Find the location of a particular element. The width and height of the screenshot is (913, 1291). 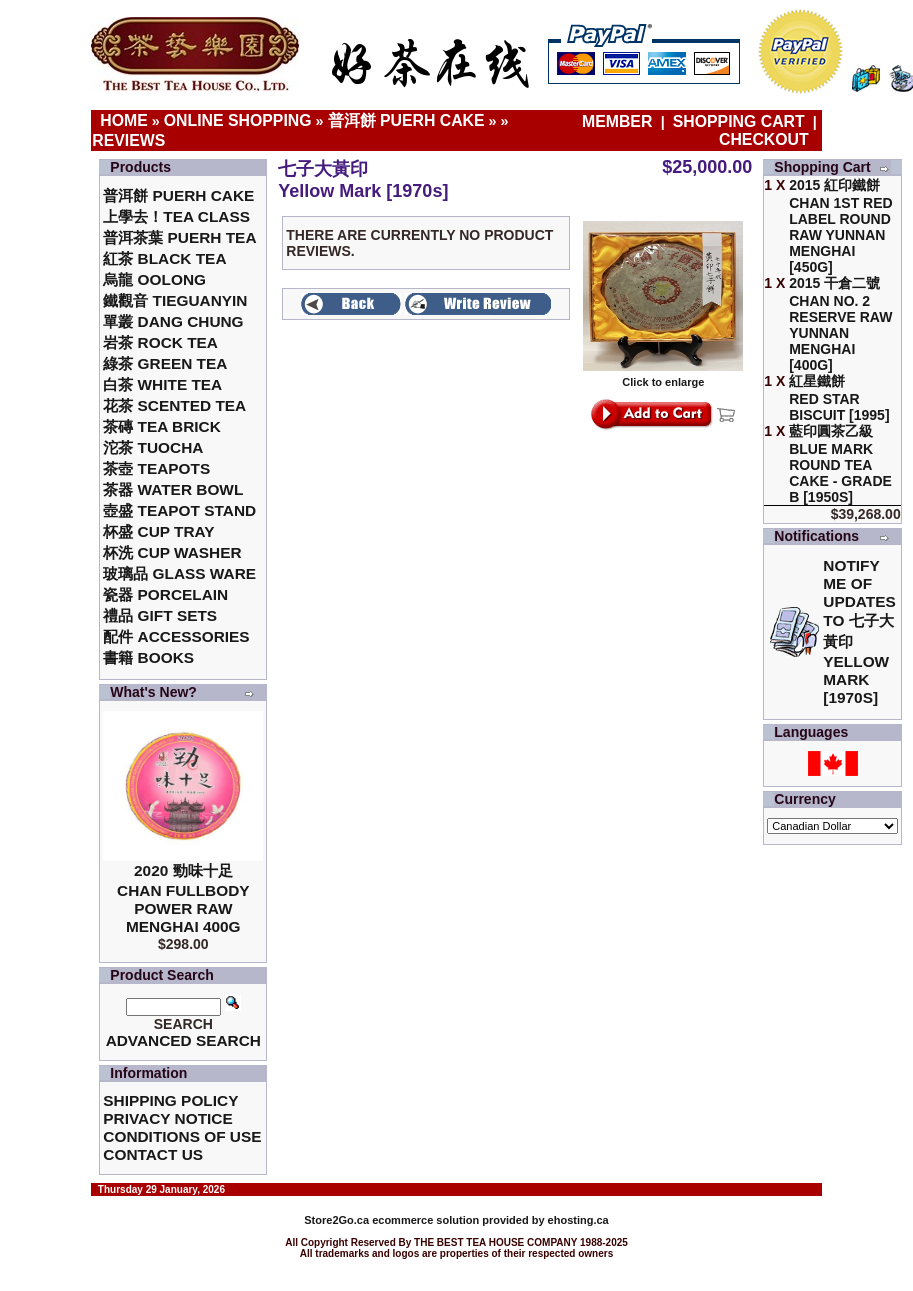

禮品 Gift Sets is located at coordinates (160, 615).